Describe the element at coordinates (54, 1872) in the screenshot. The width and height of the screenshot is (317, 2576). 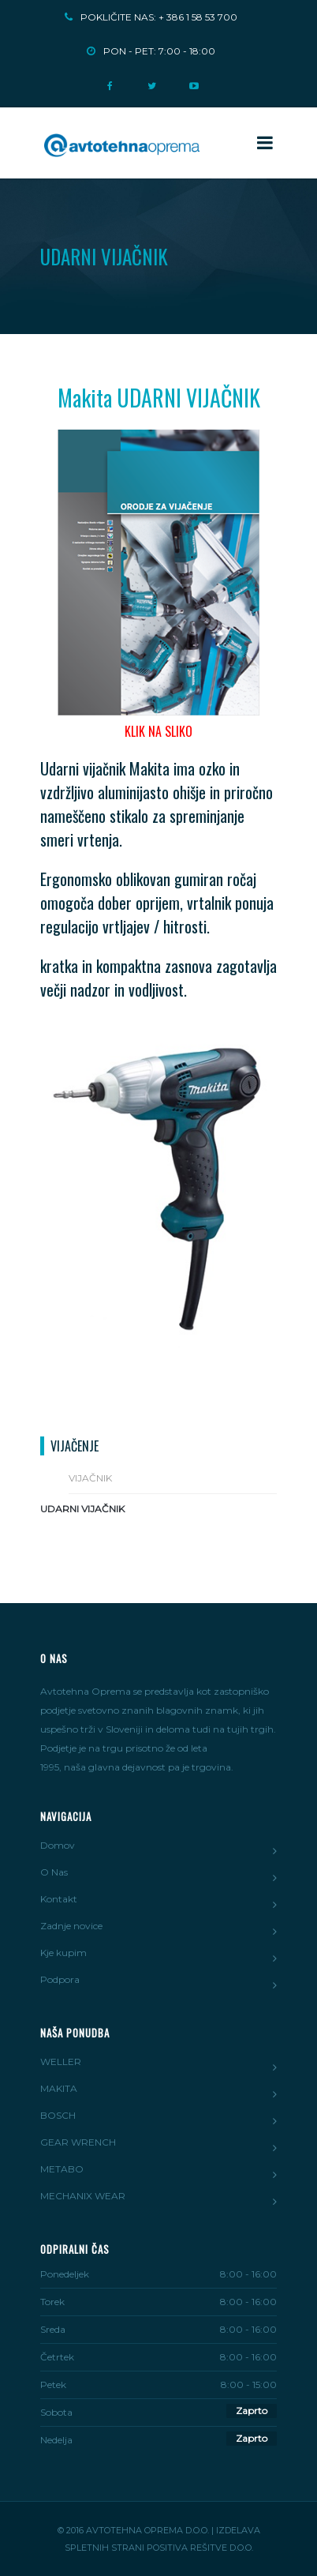
I see `O Nas` at that location.